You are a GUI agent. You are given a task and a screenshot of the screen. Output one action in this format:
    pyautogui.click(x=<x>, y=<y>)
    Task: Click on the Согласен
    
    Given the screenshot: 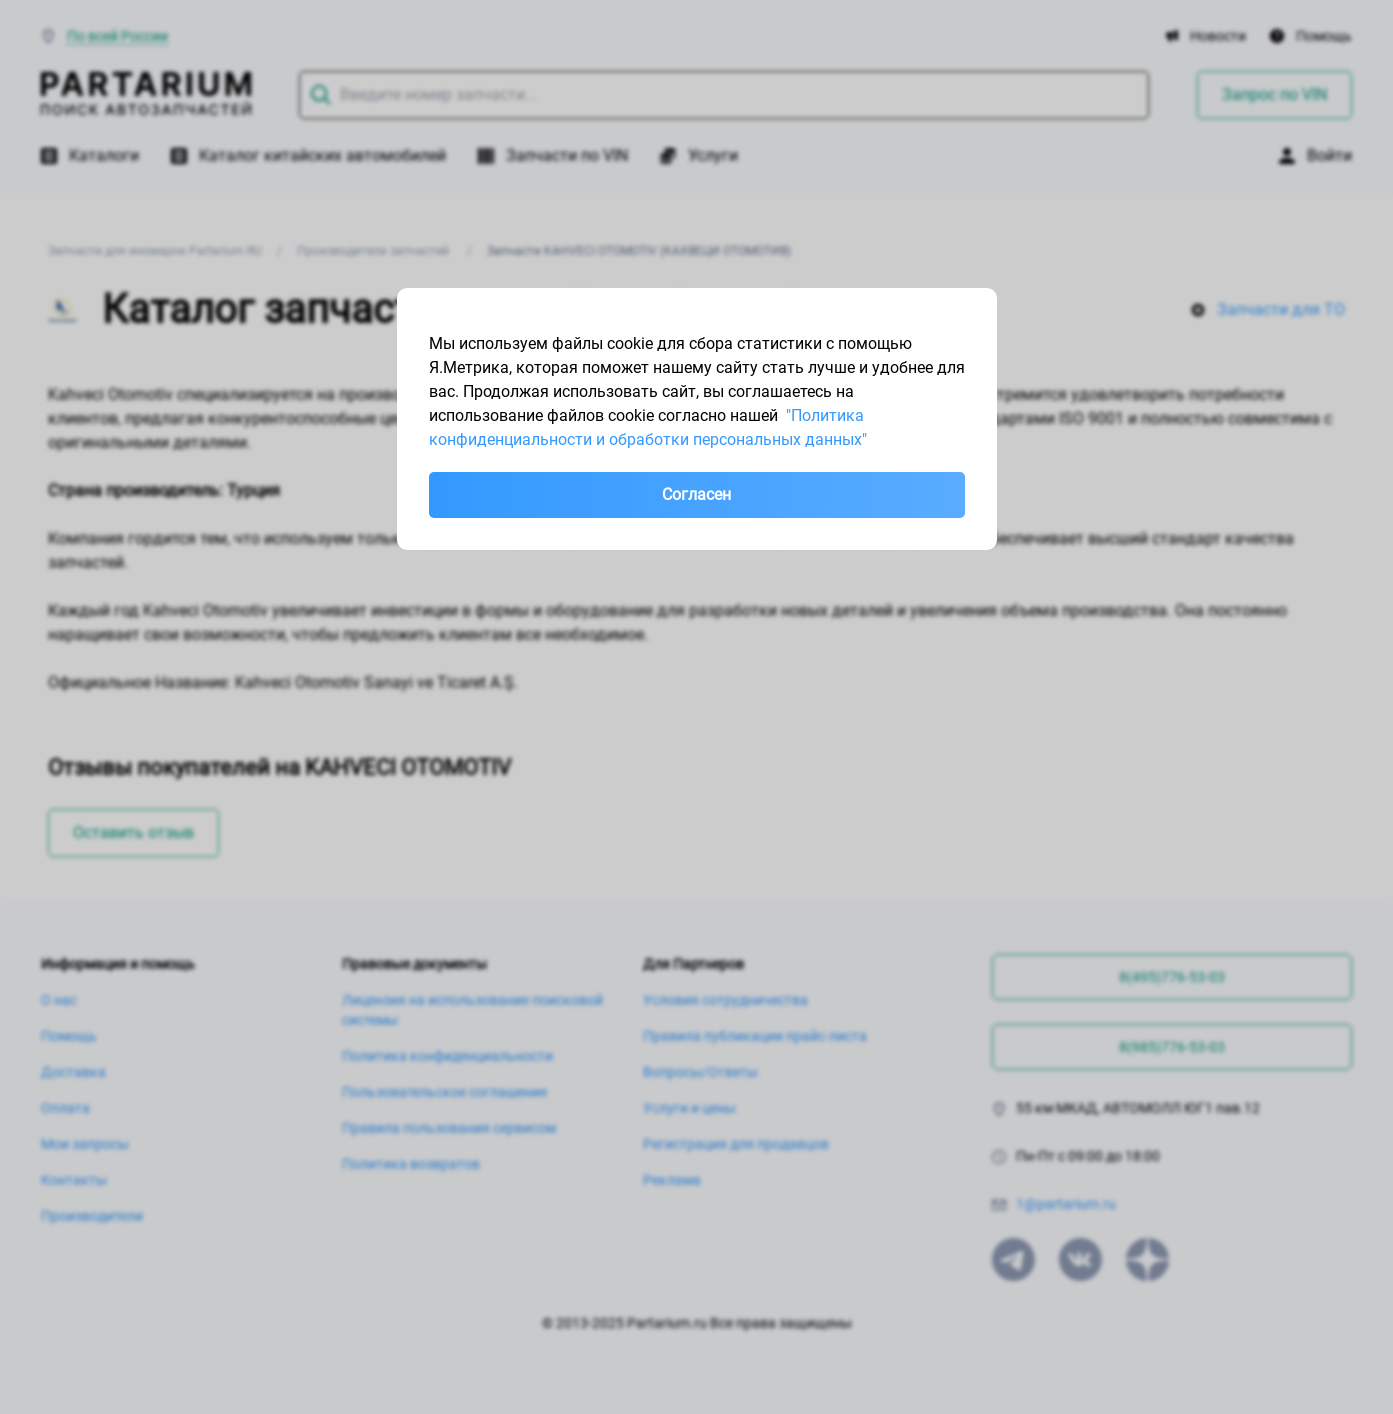 What is the action you would take?
    pyautogui.click(x=696, y=494)
    